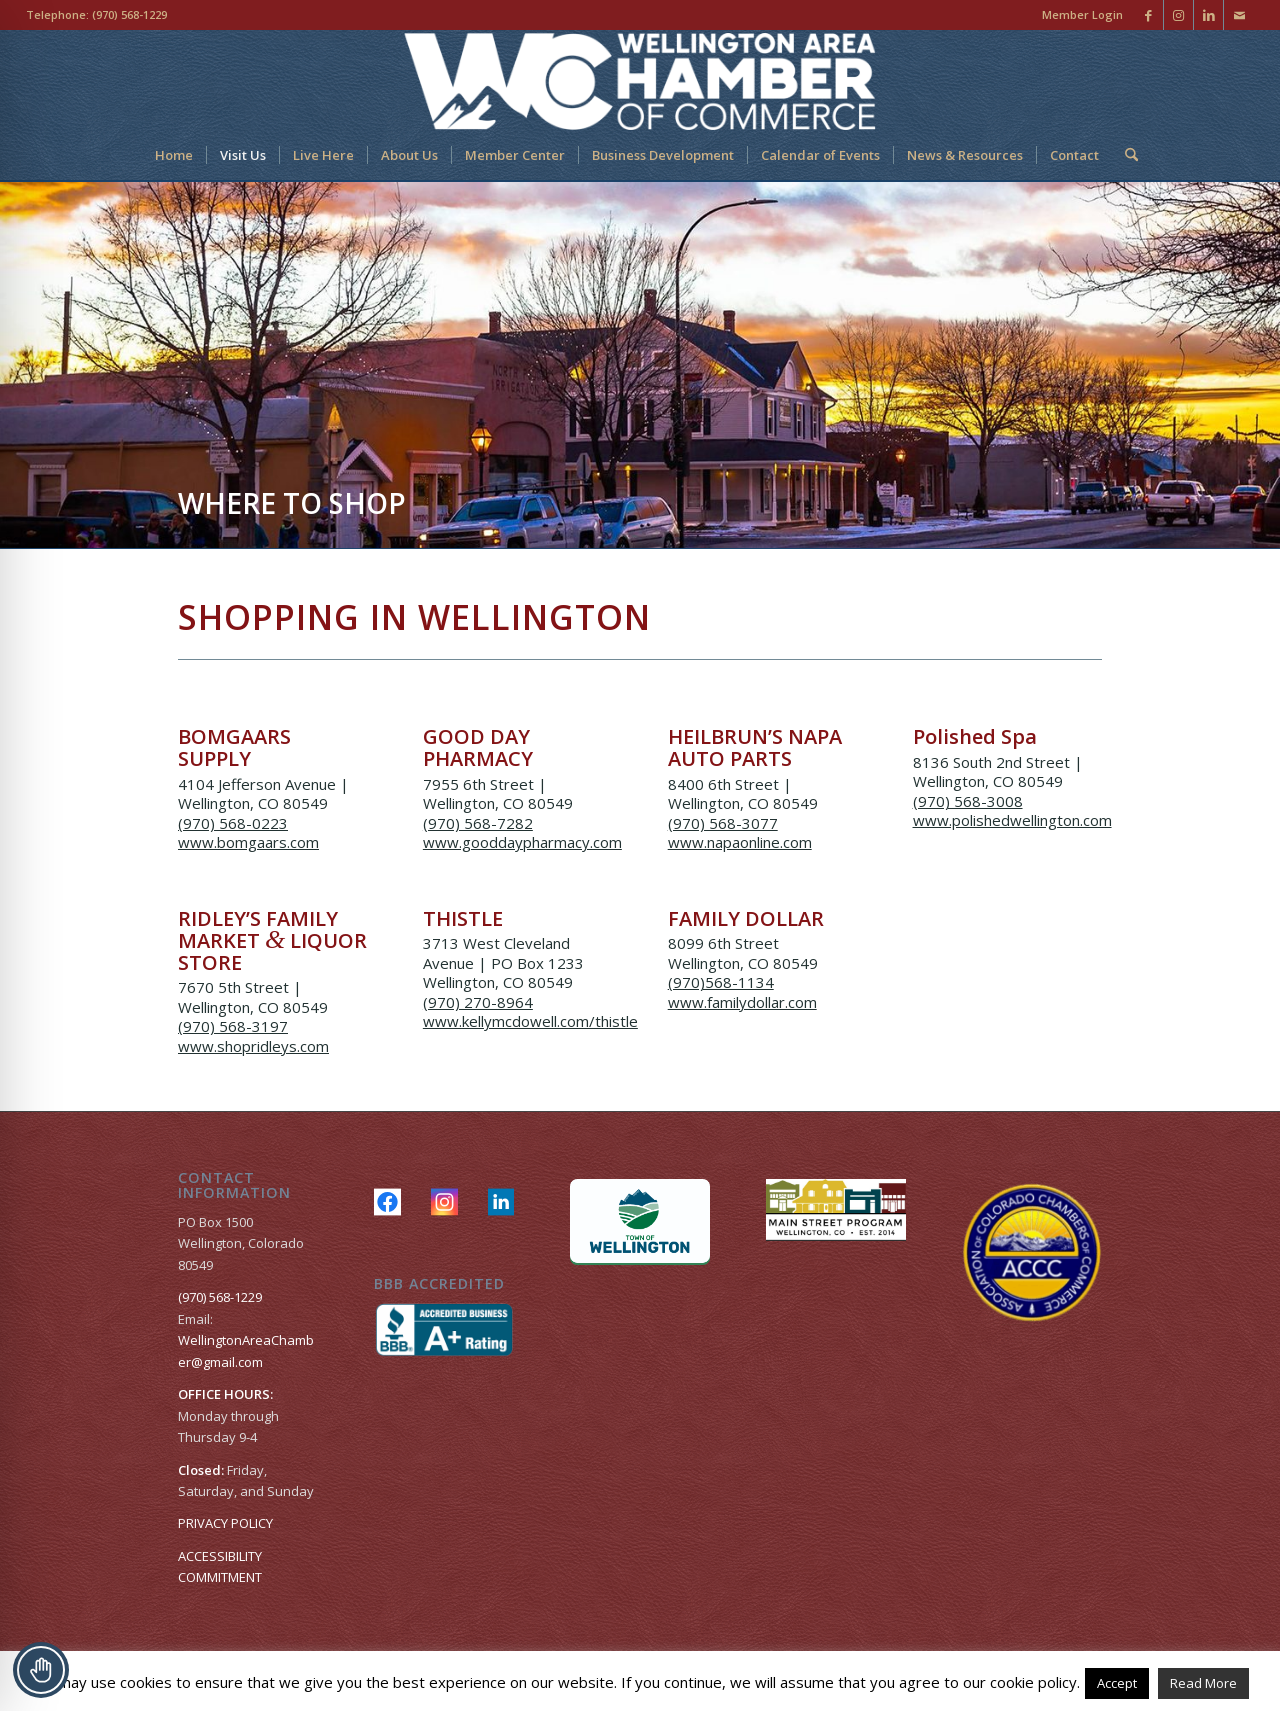 The image size is (1280, 1711). I want to click on [Link to Mail], so click(1239, 15).